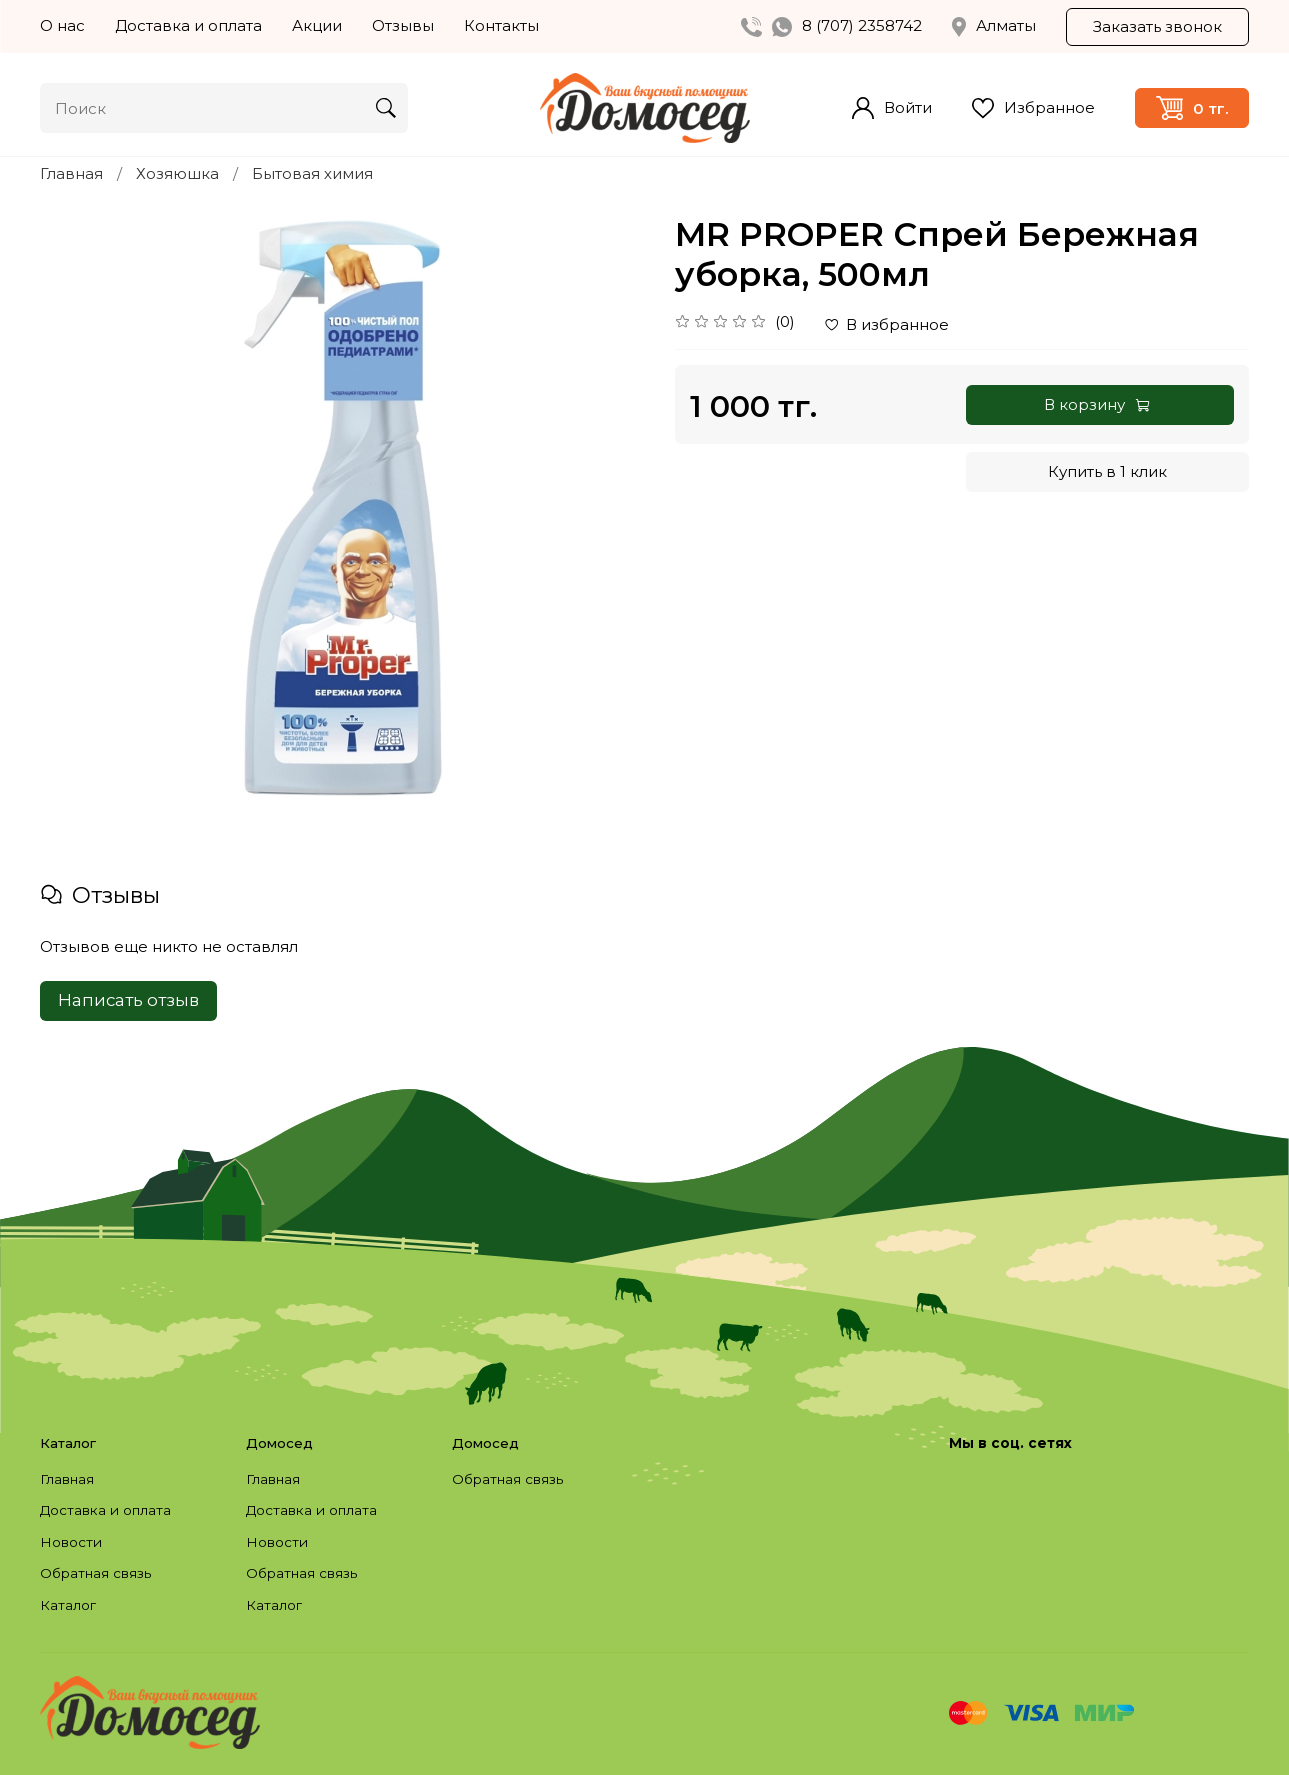  I want to click on Отзывы, so click(403, 25).